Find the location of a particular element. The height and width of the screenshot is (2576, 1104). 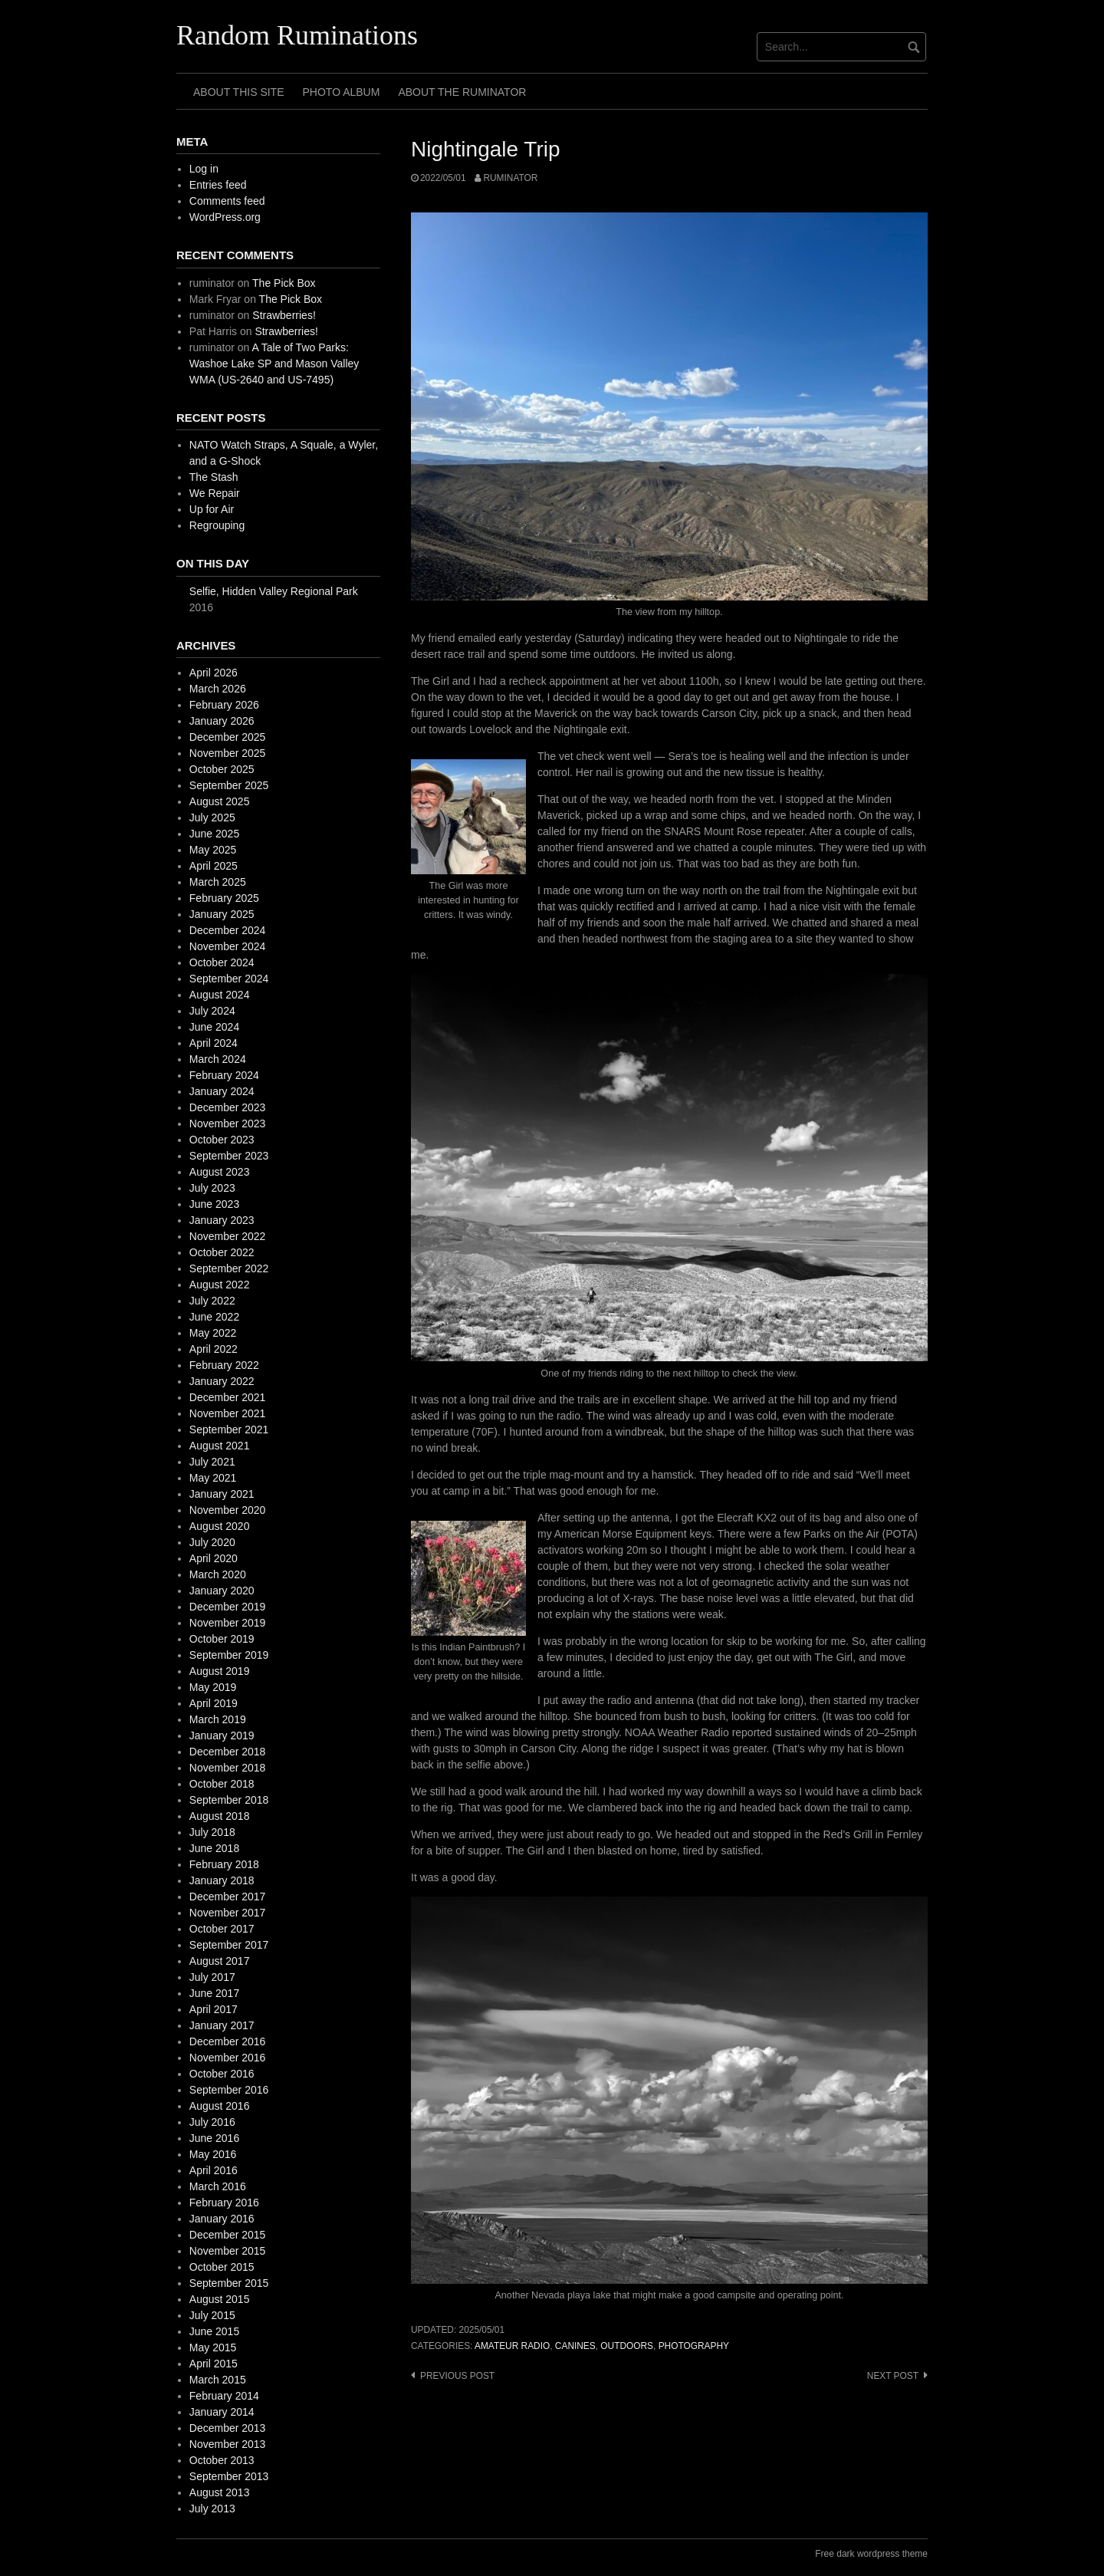

January 2018 is located at coordinates (222, 1880).